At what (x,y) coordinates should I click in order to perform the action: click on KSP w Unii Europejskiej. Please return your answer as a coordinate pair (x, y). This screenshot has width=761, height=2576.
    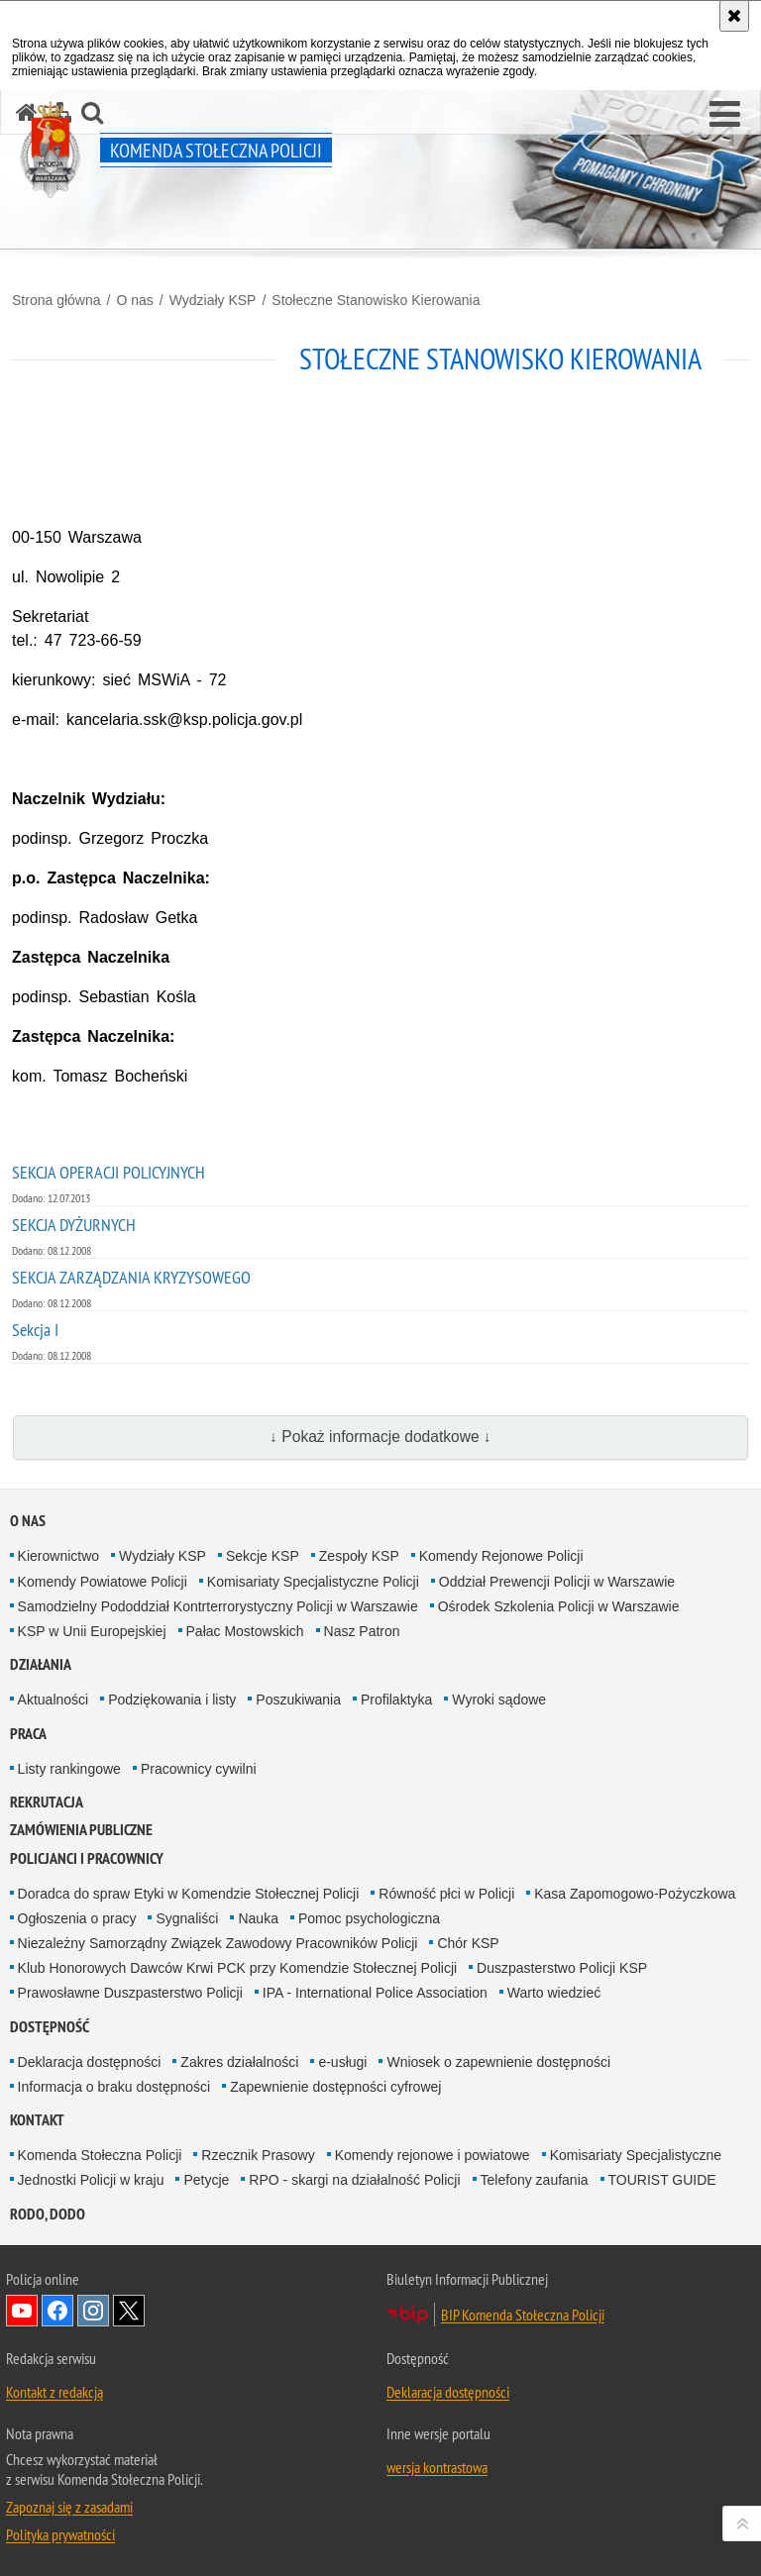
    Looking at the image, I should click on (92, 1631).